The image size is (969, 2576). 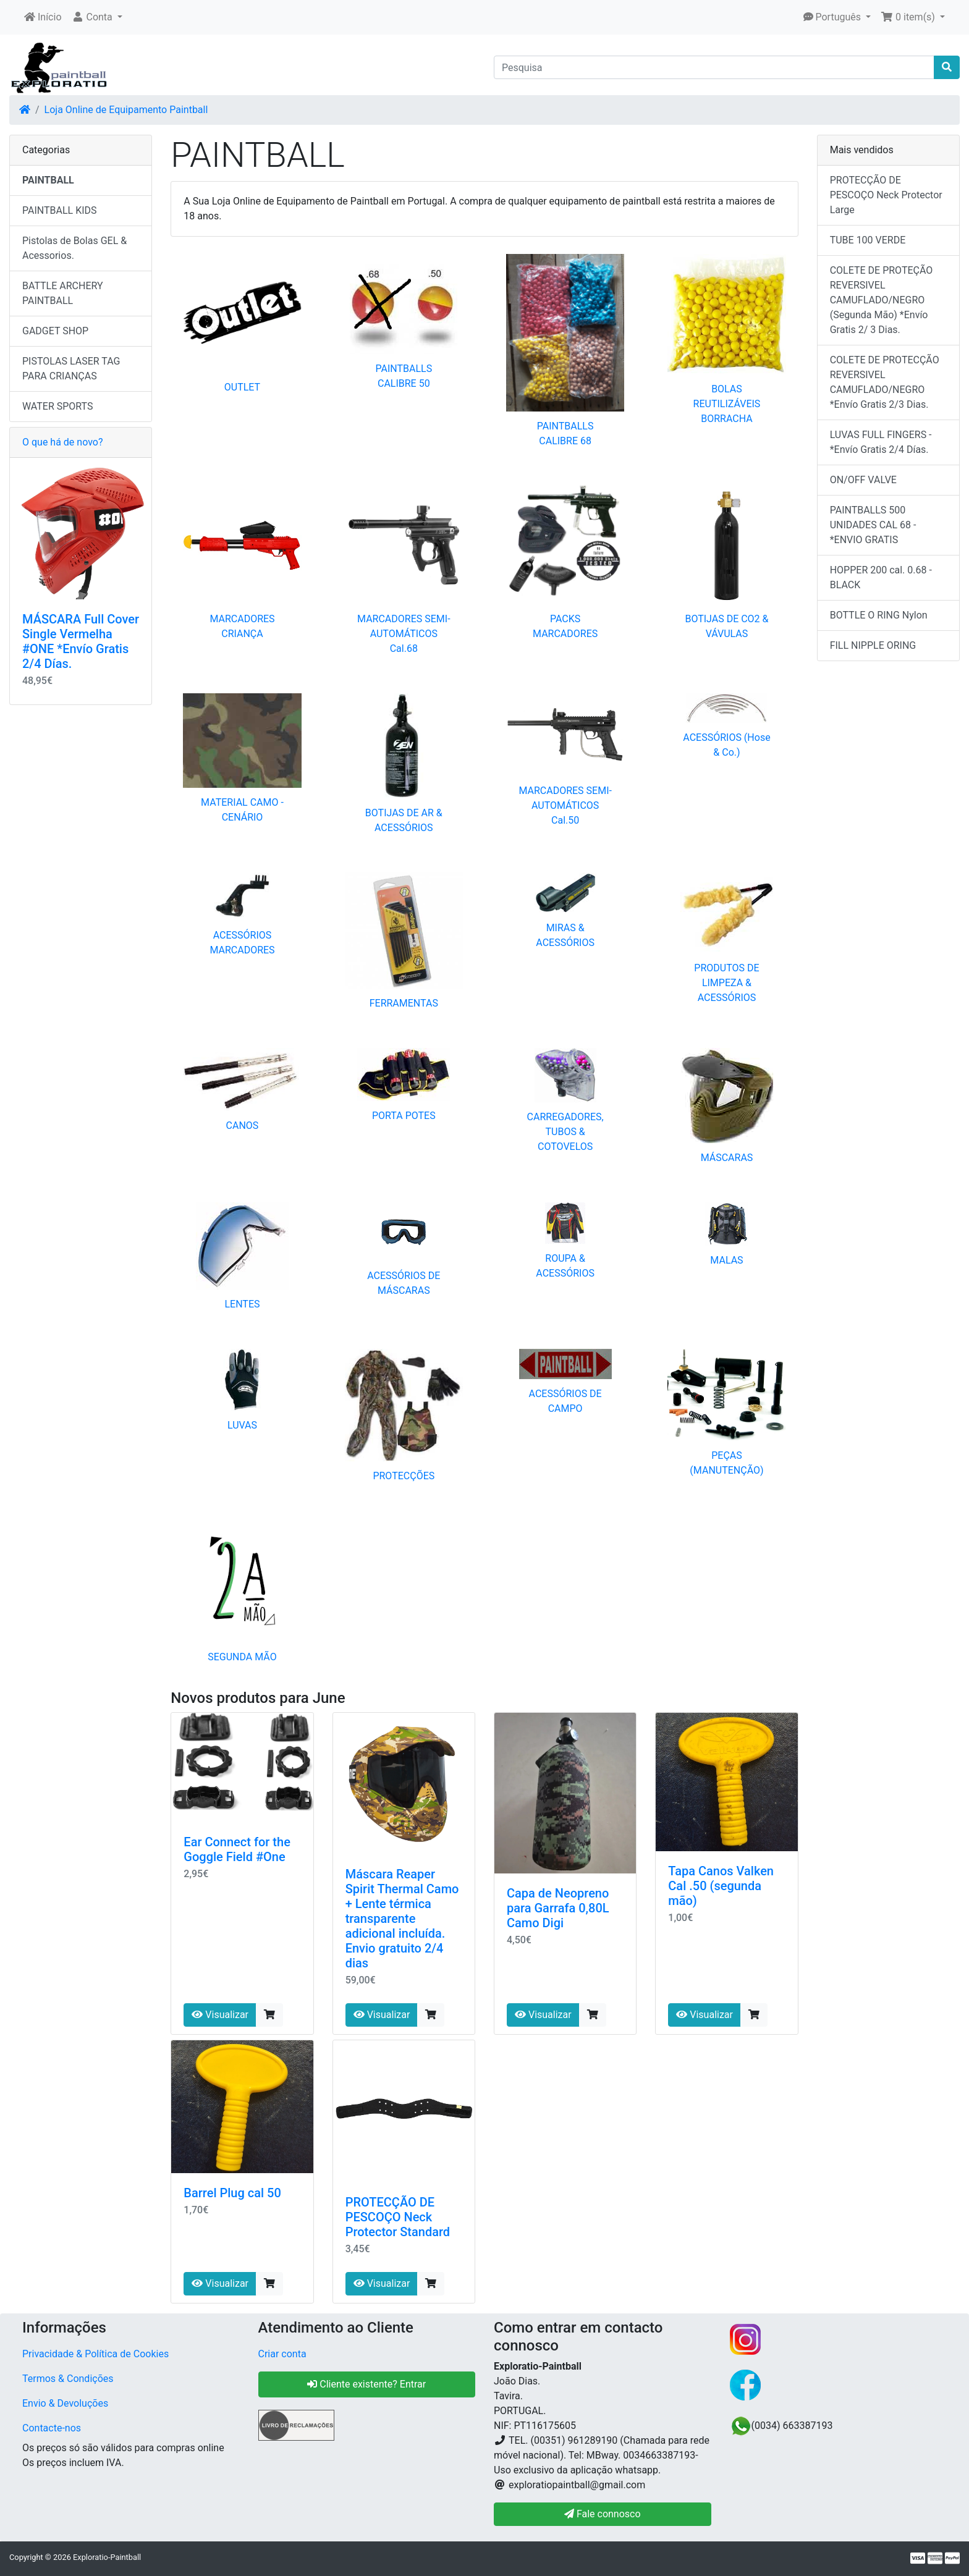 I want to click on Exploratio-Paintball, so click(x=107, y=2557).